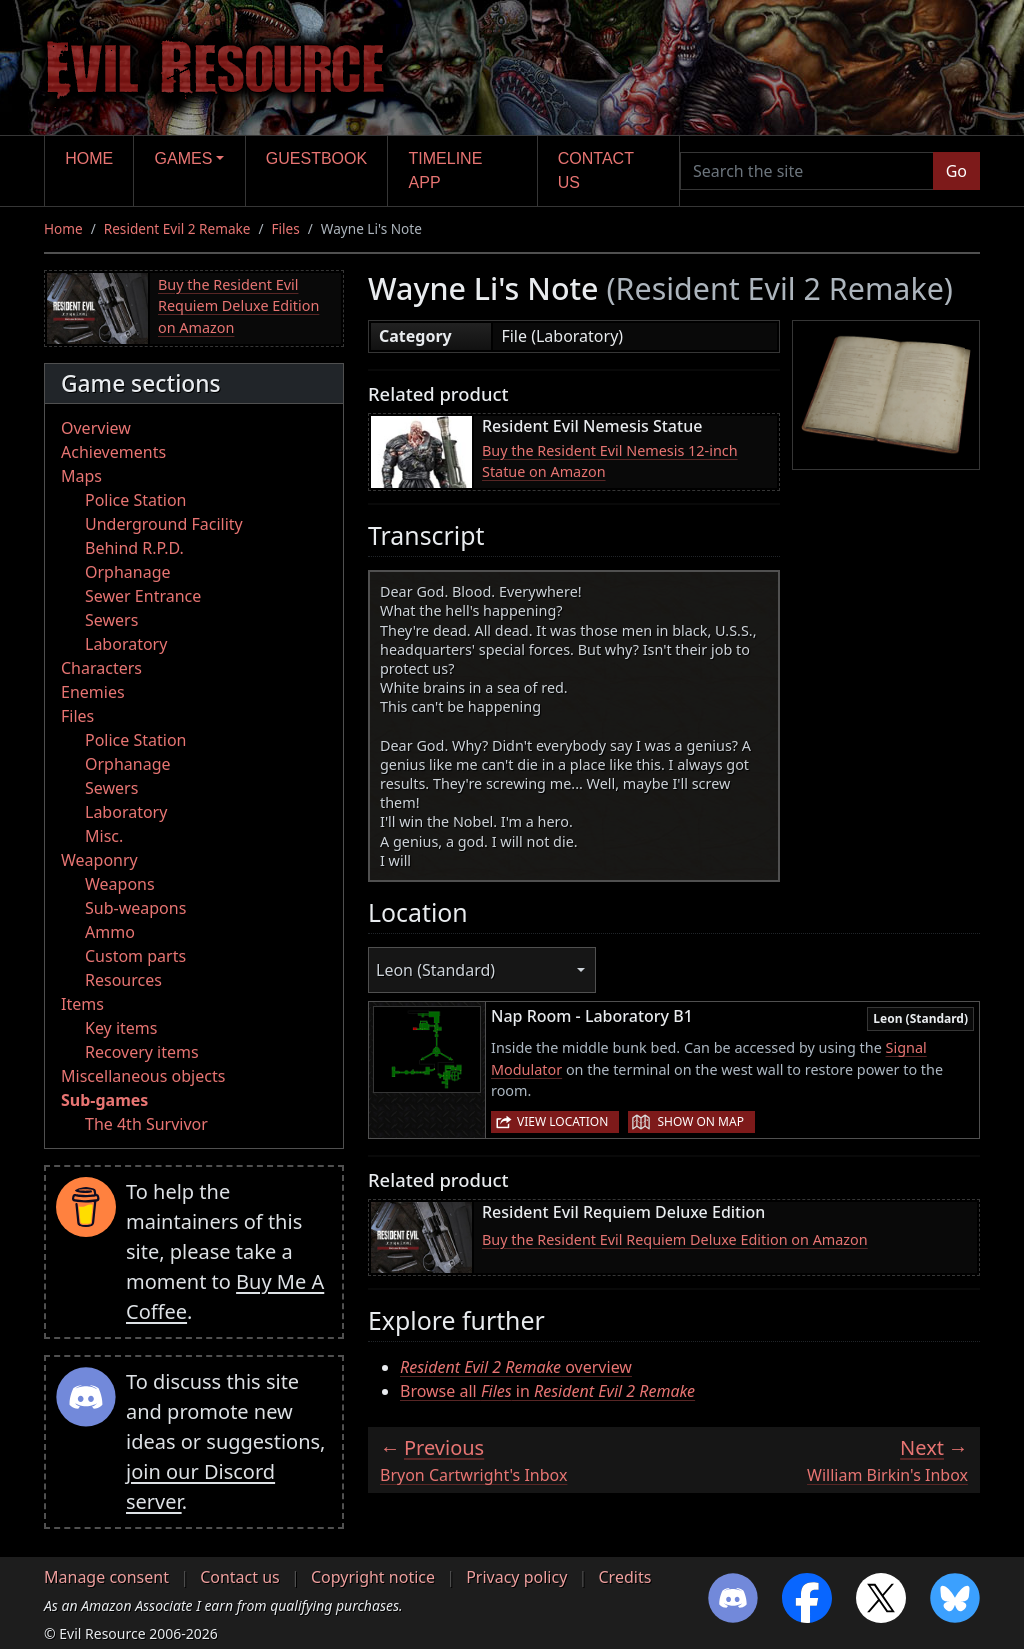 This screenshot has height=1649, width=1024. Describe the element at coordinates (120, 884) in the screenshot. I see `Weapons` at that location.